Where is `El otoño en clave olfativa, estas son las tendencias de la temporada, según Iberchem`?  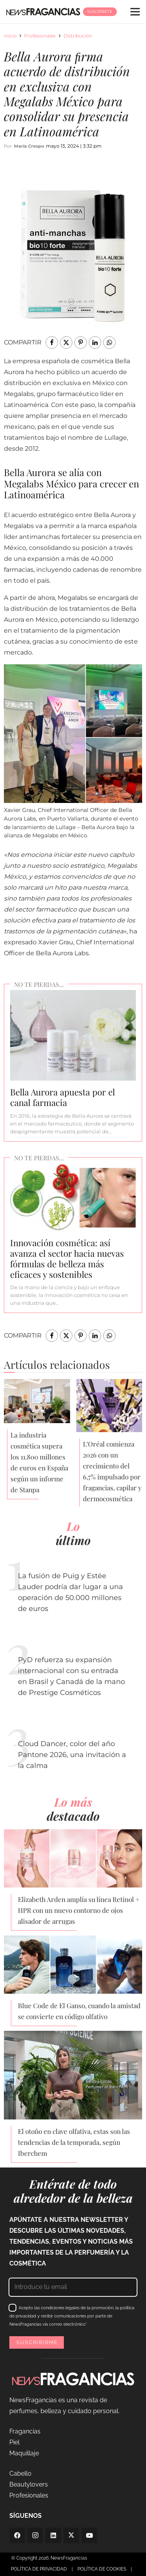 El otoño en clave olfativa, estas son las tendencias de la temporada, según Iberchem is located at coordinates (74, 2142).